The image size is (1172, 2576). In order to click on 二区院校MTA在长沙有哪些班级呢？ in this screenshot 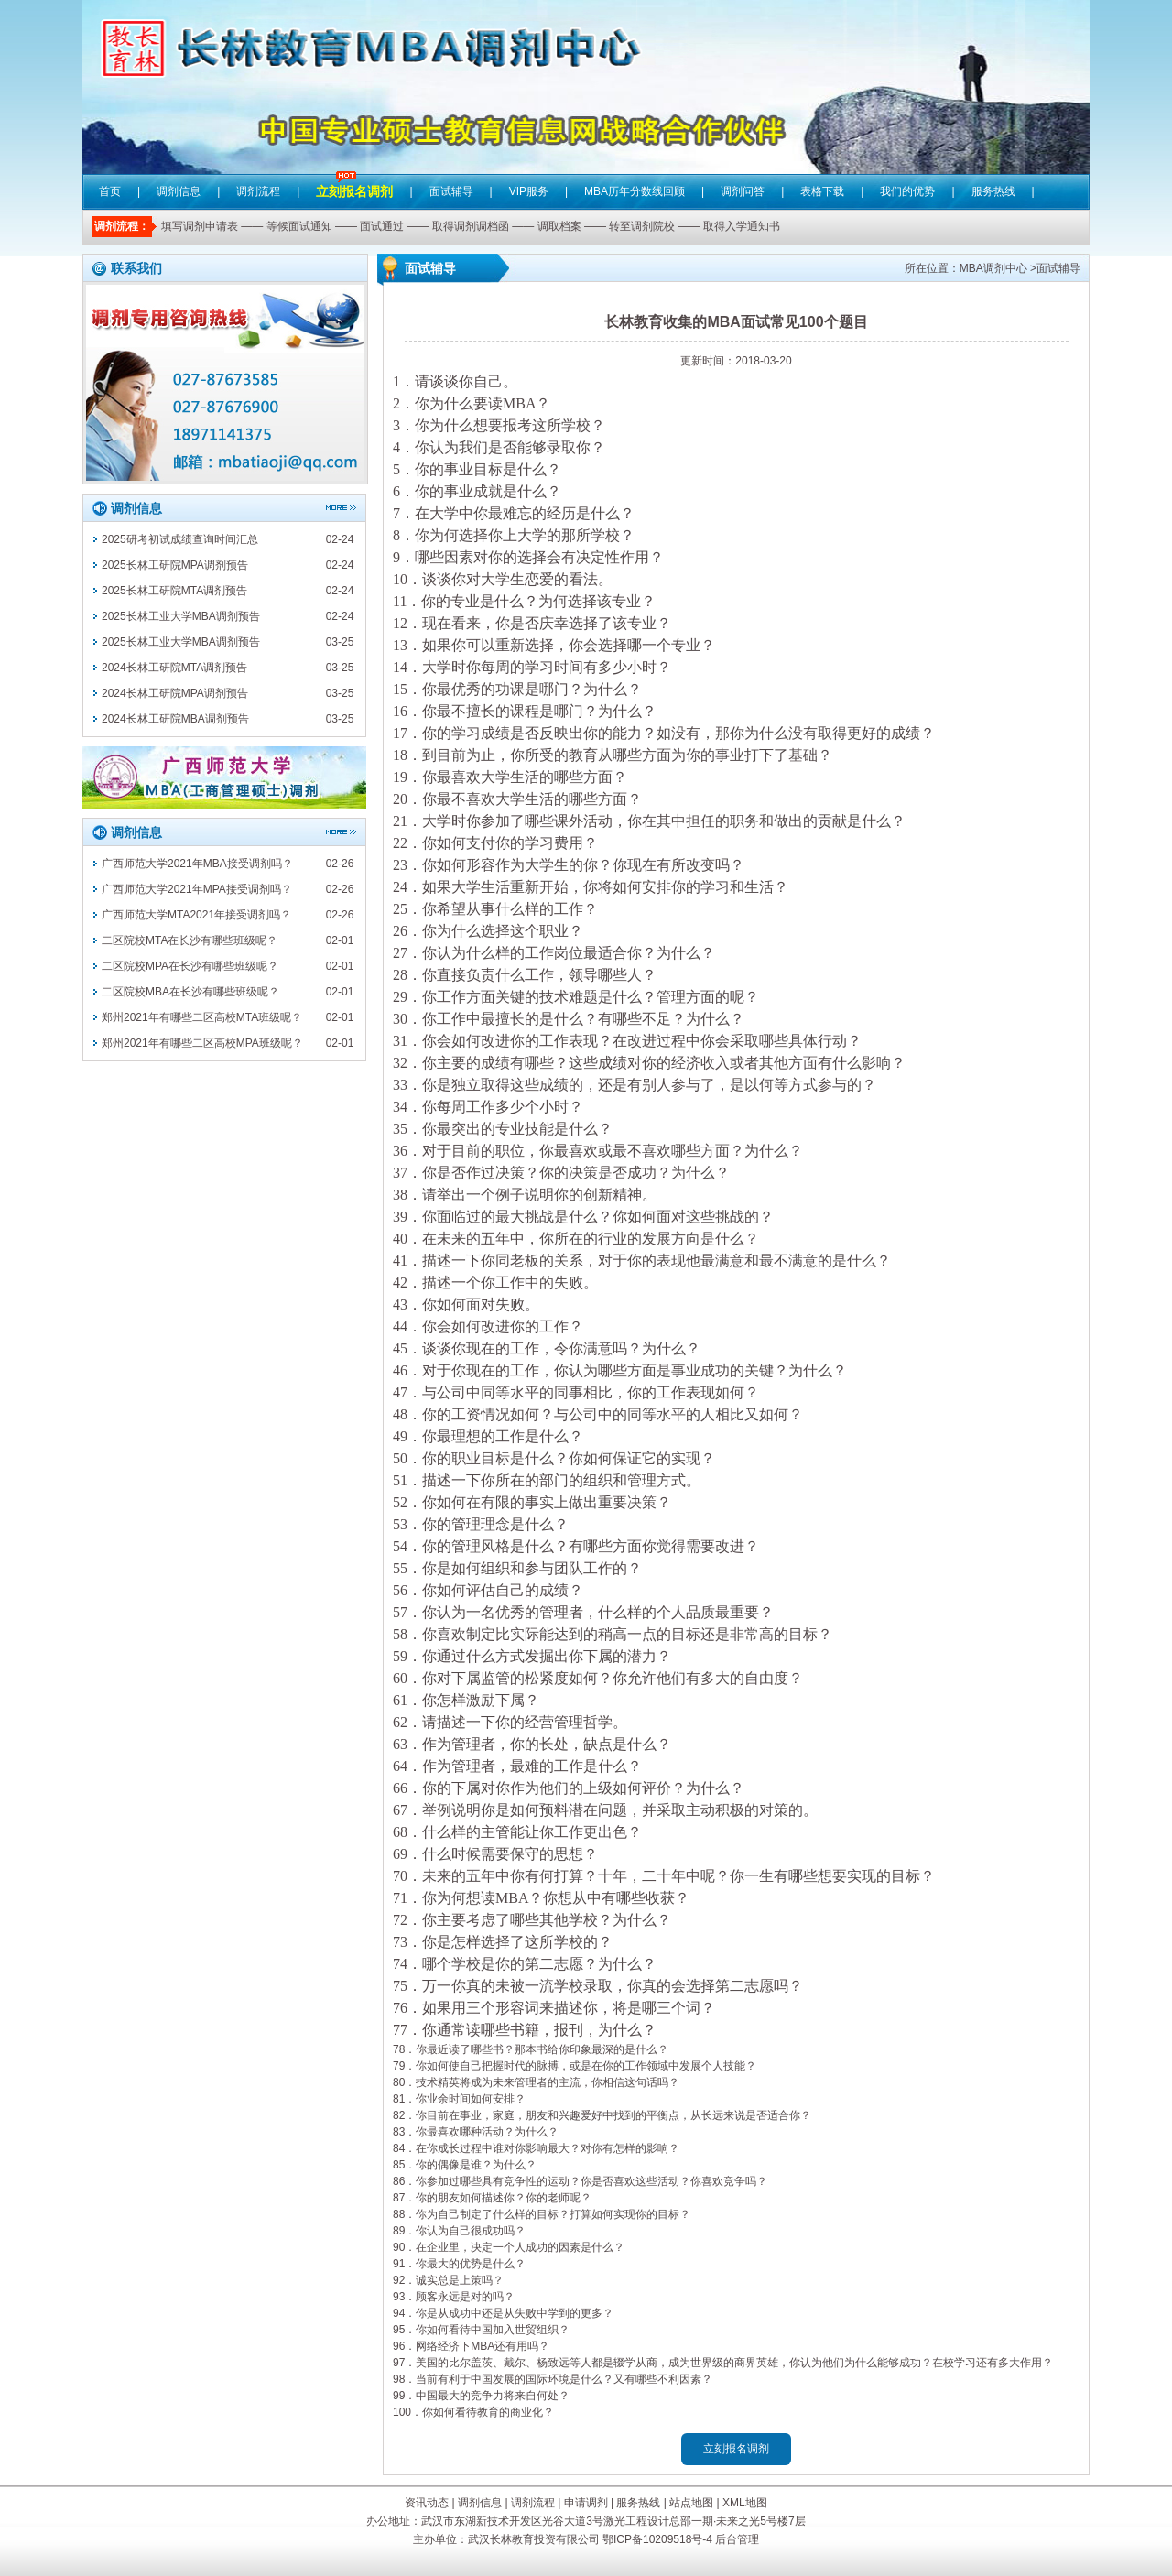, I will do `click(189, 940)`.